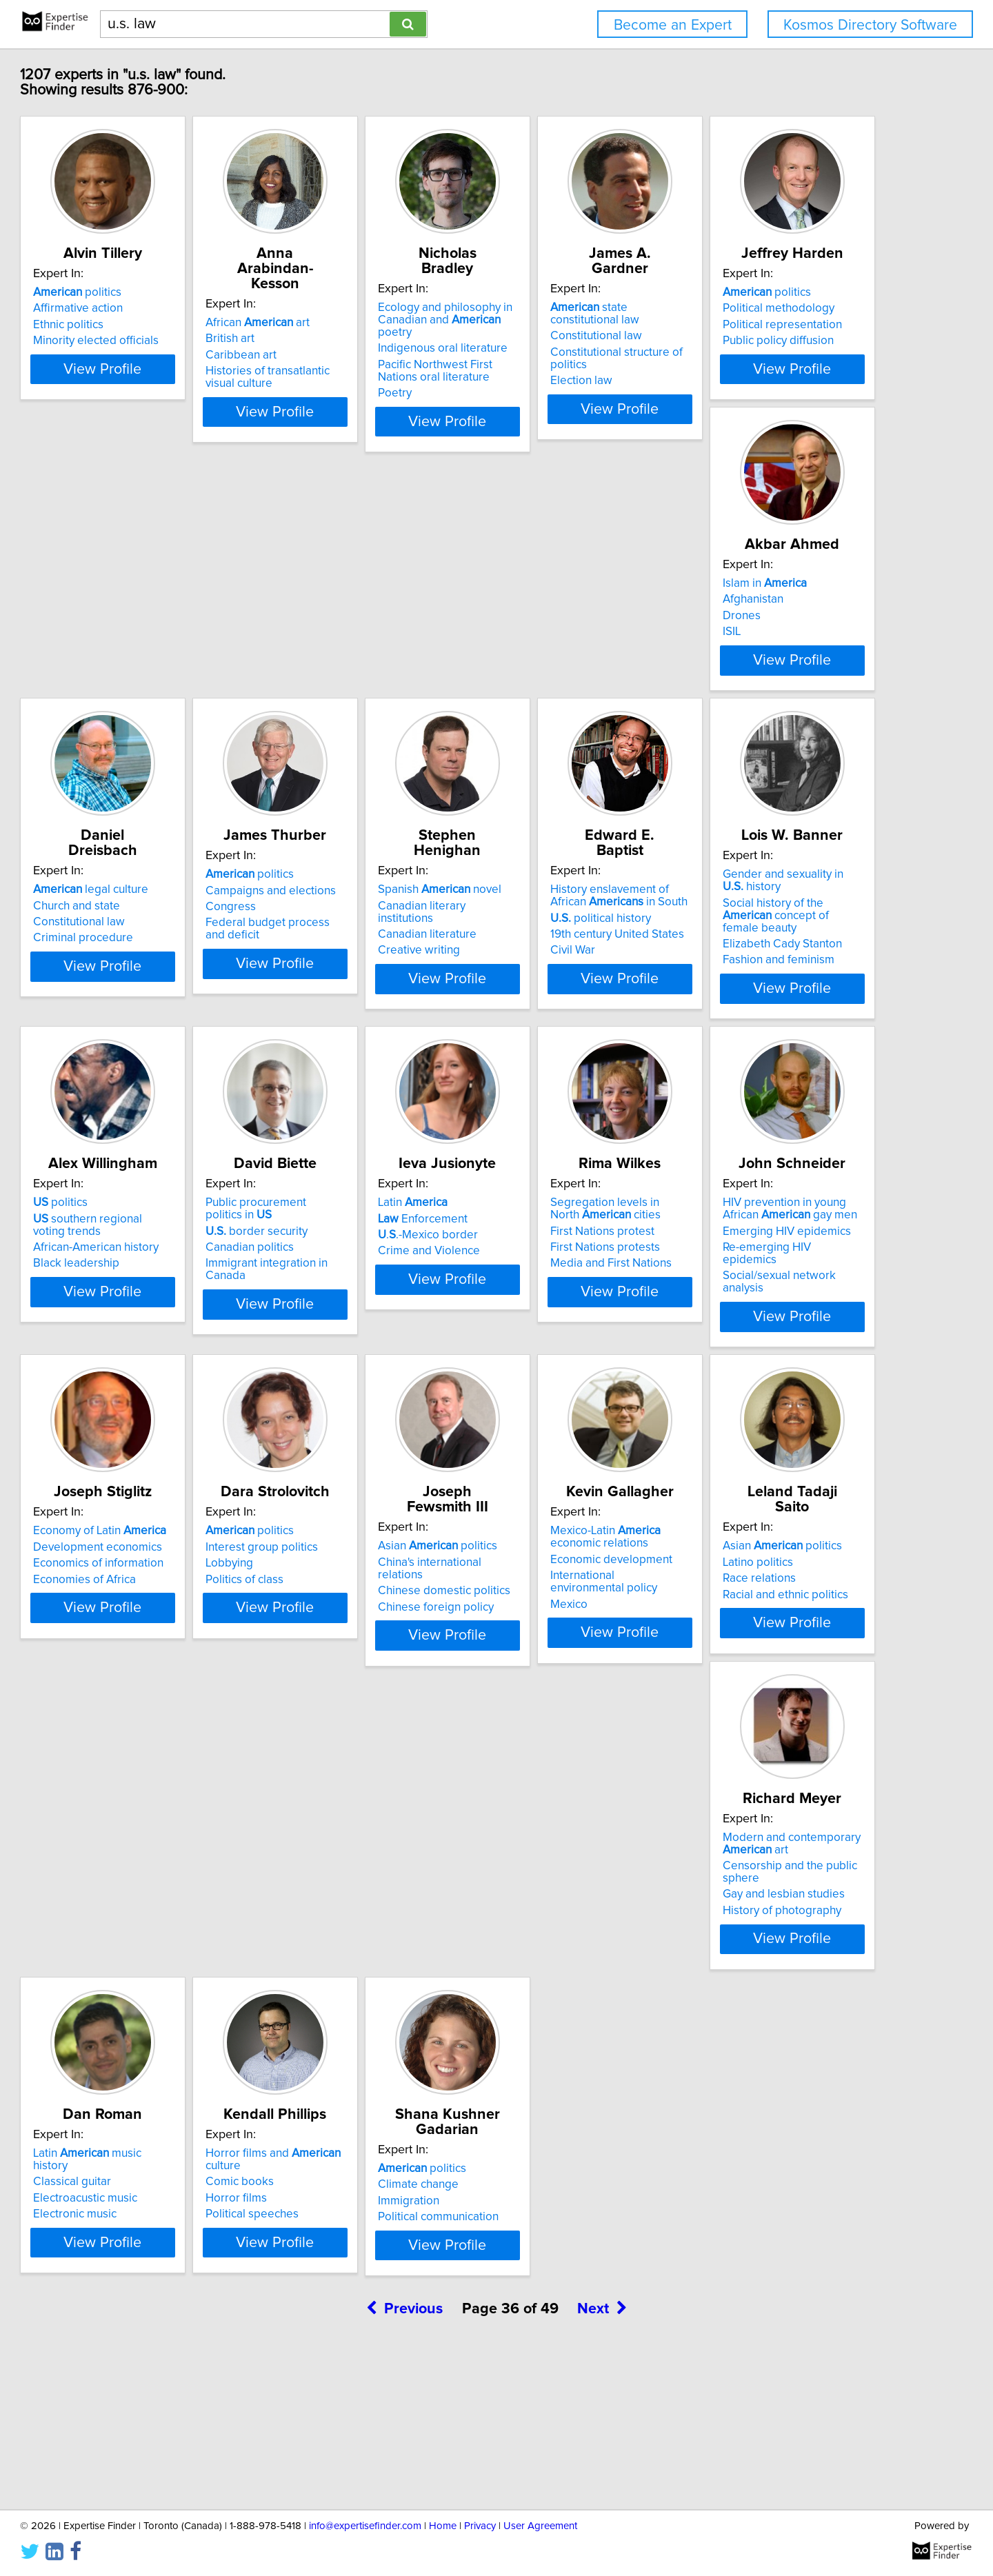 The height and width of the screenshot is (2576, 993). What do you see at coordinates (345, 638) in the screenshot?
I see `Islam in` at bounding box center [345, 638].